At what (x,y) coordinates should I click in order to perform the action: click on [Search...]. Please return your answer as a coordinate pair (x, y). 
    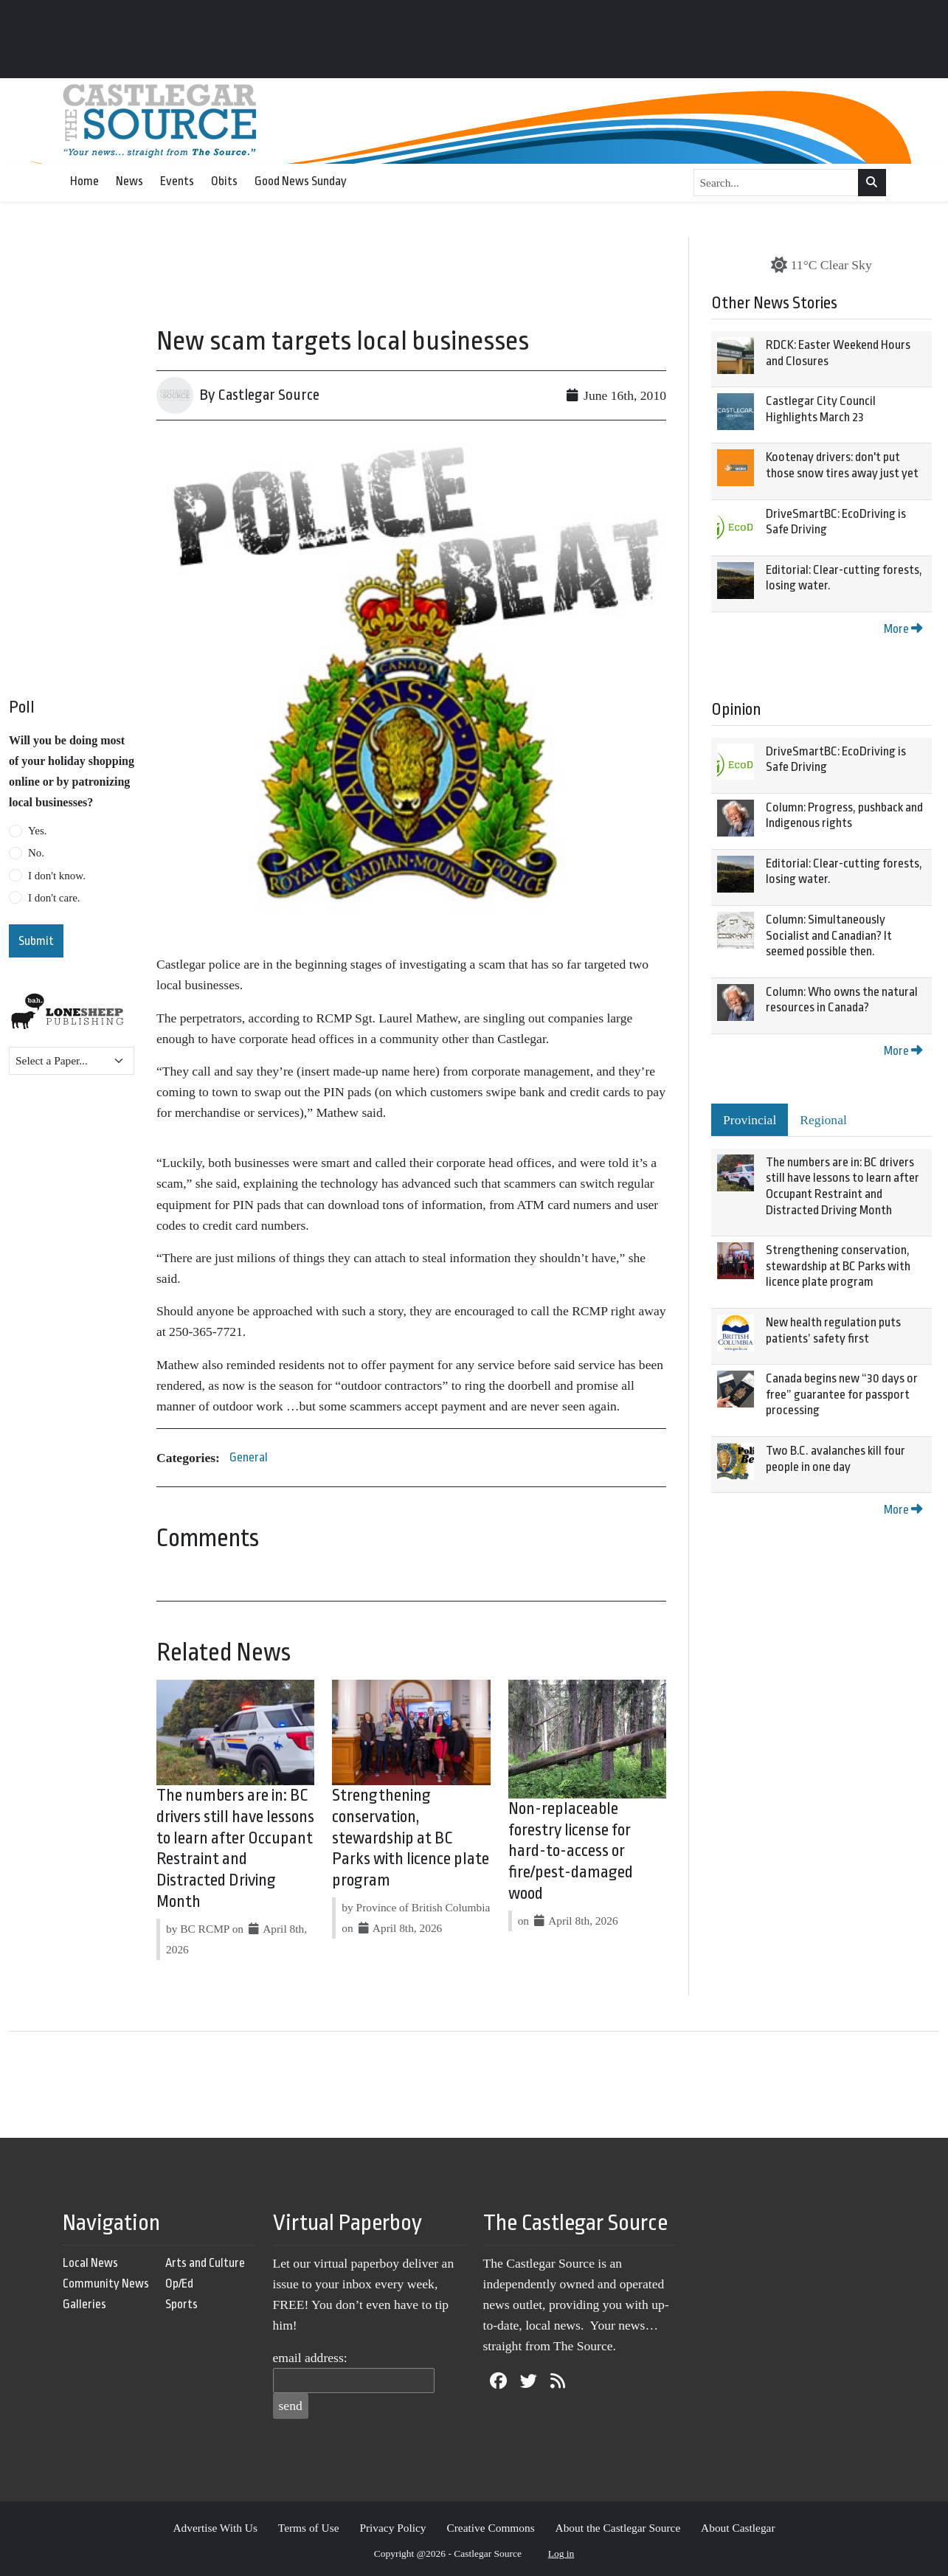
    Looking at the image, I should click on (776, 183).